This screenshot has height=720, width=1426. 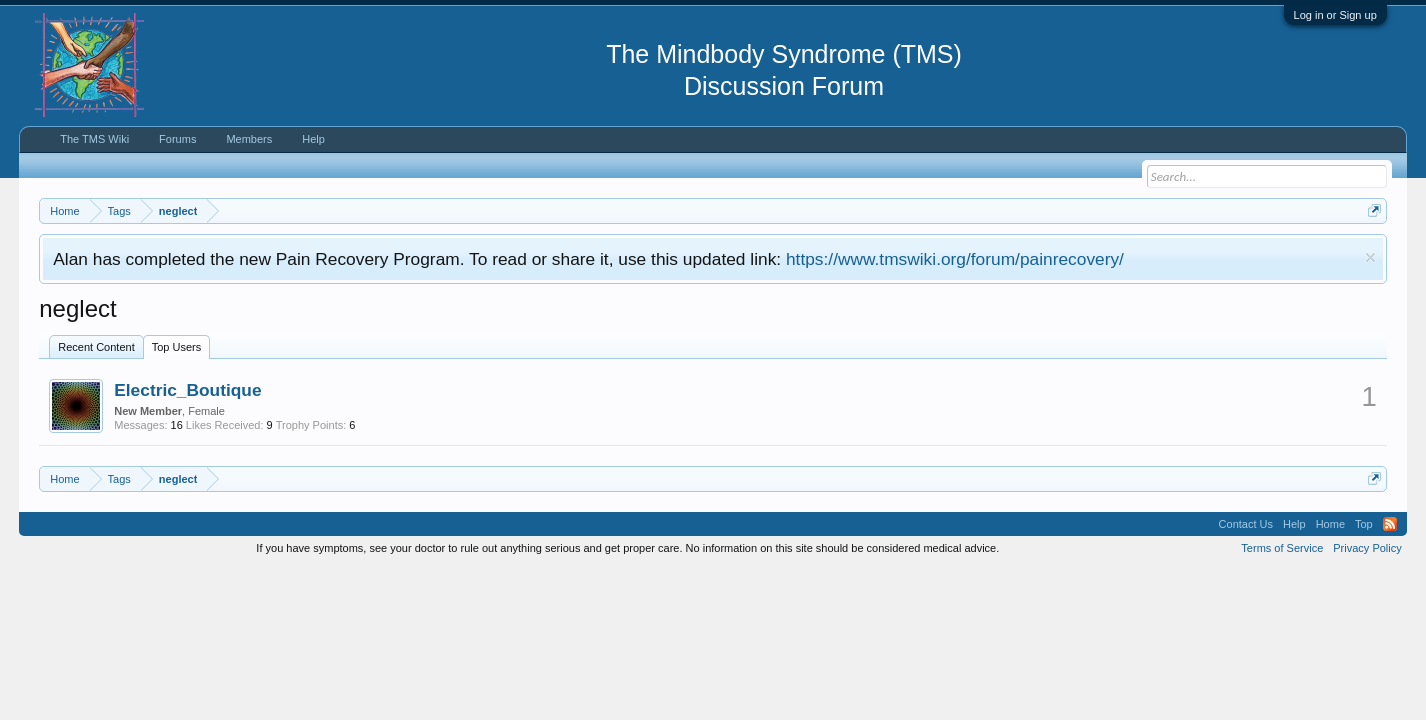 What do you see at coordinates (187, 390) in the screenshot?
I see `Electric_Boutique` at bounding box center [187, 390].